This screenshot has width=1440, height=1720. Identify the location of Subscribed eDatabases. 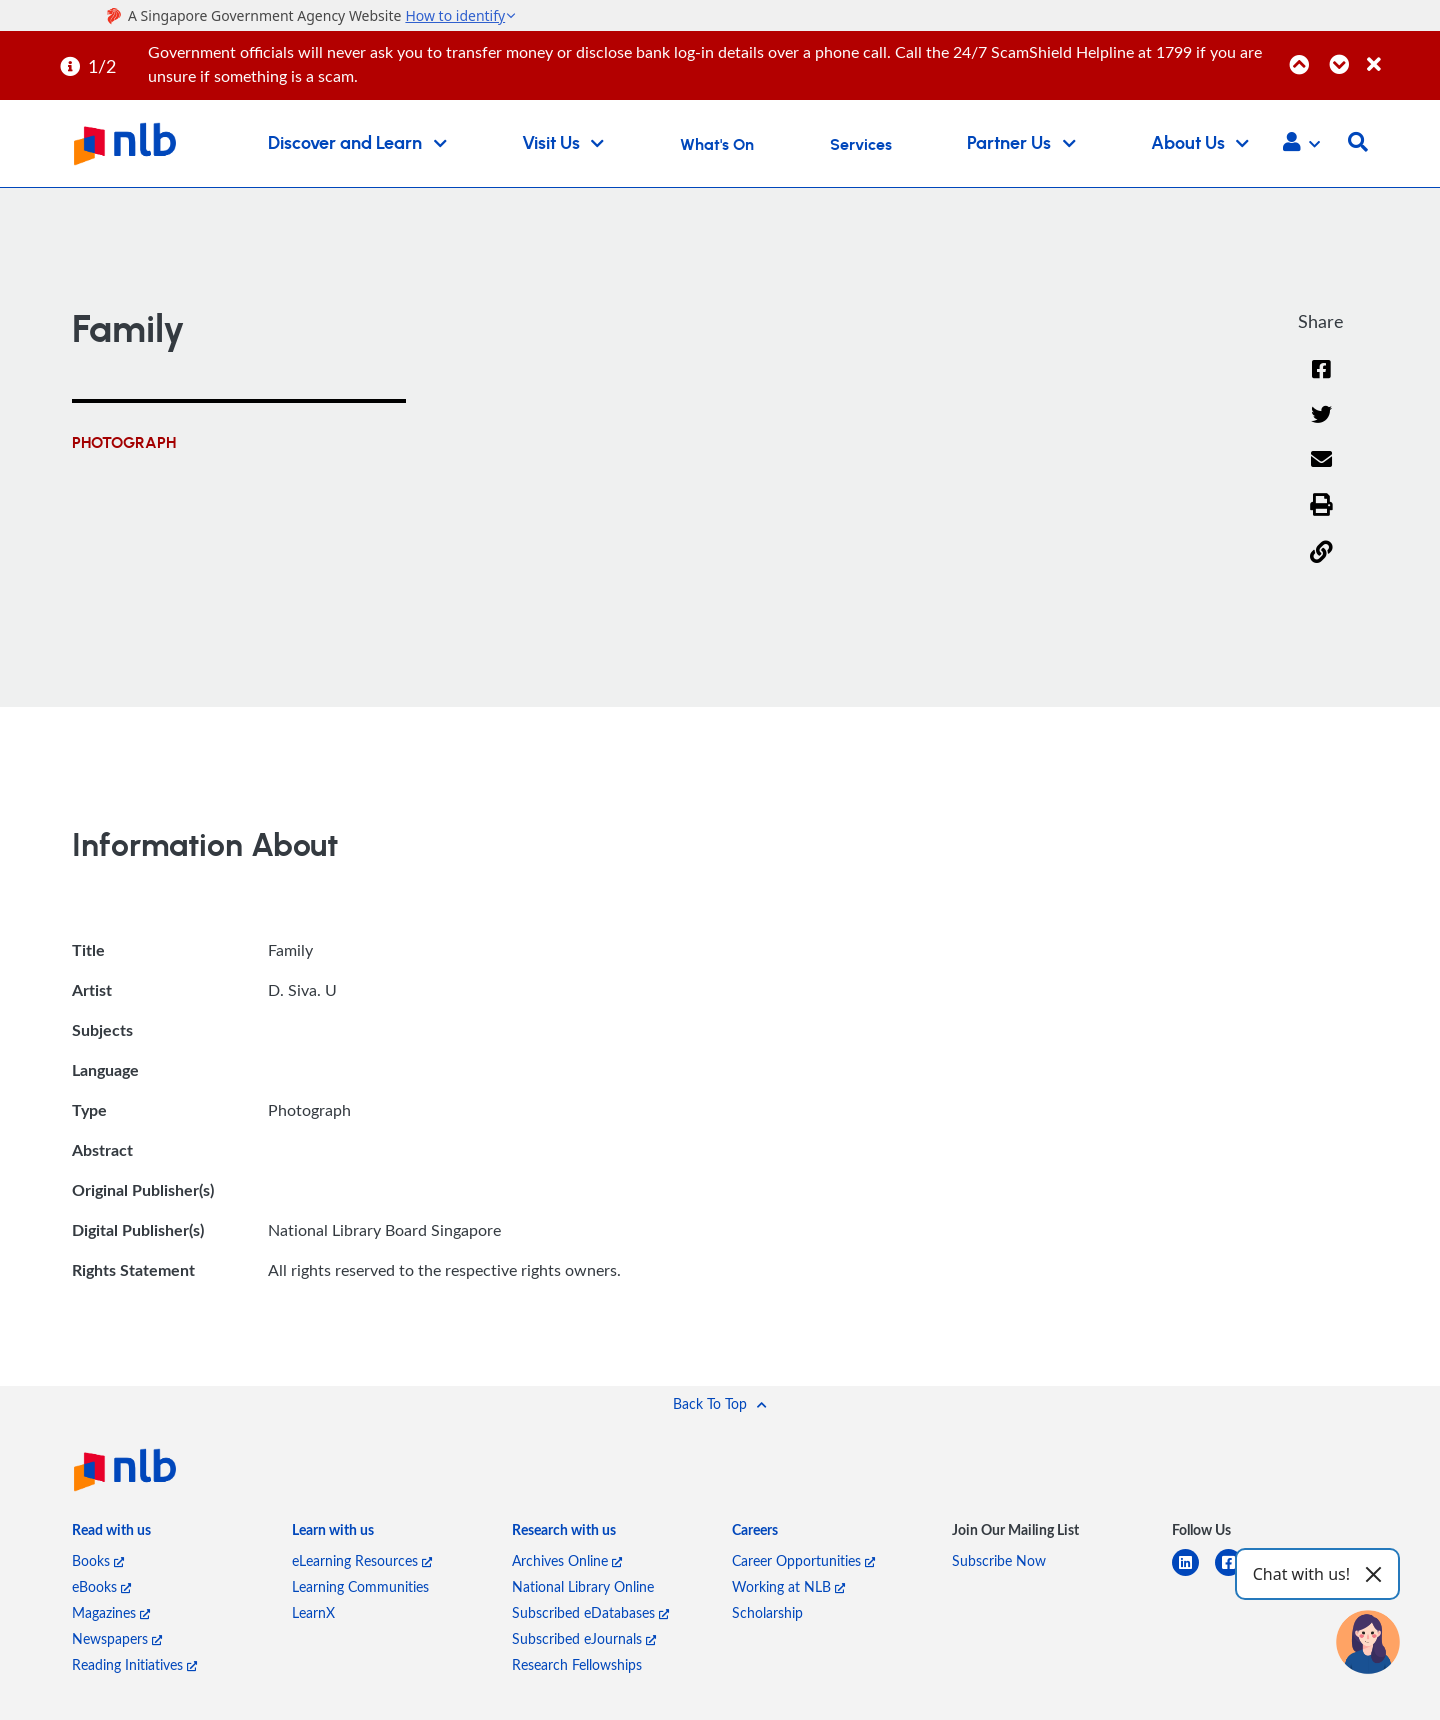
(590, 1616).